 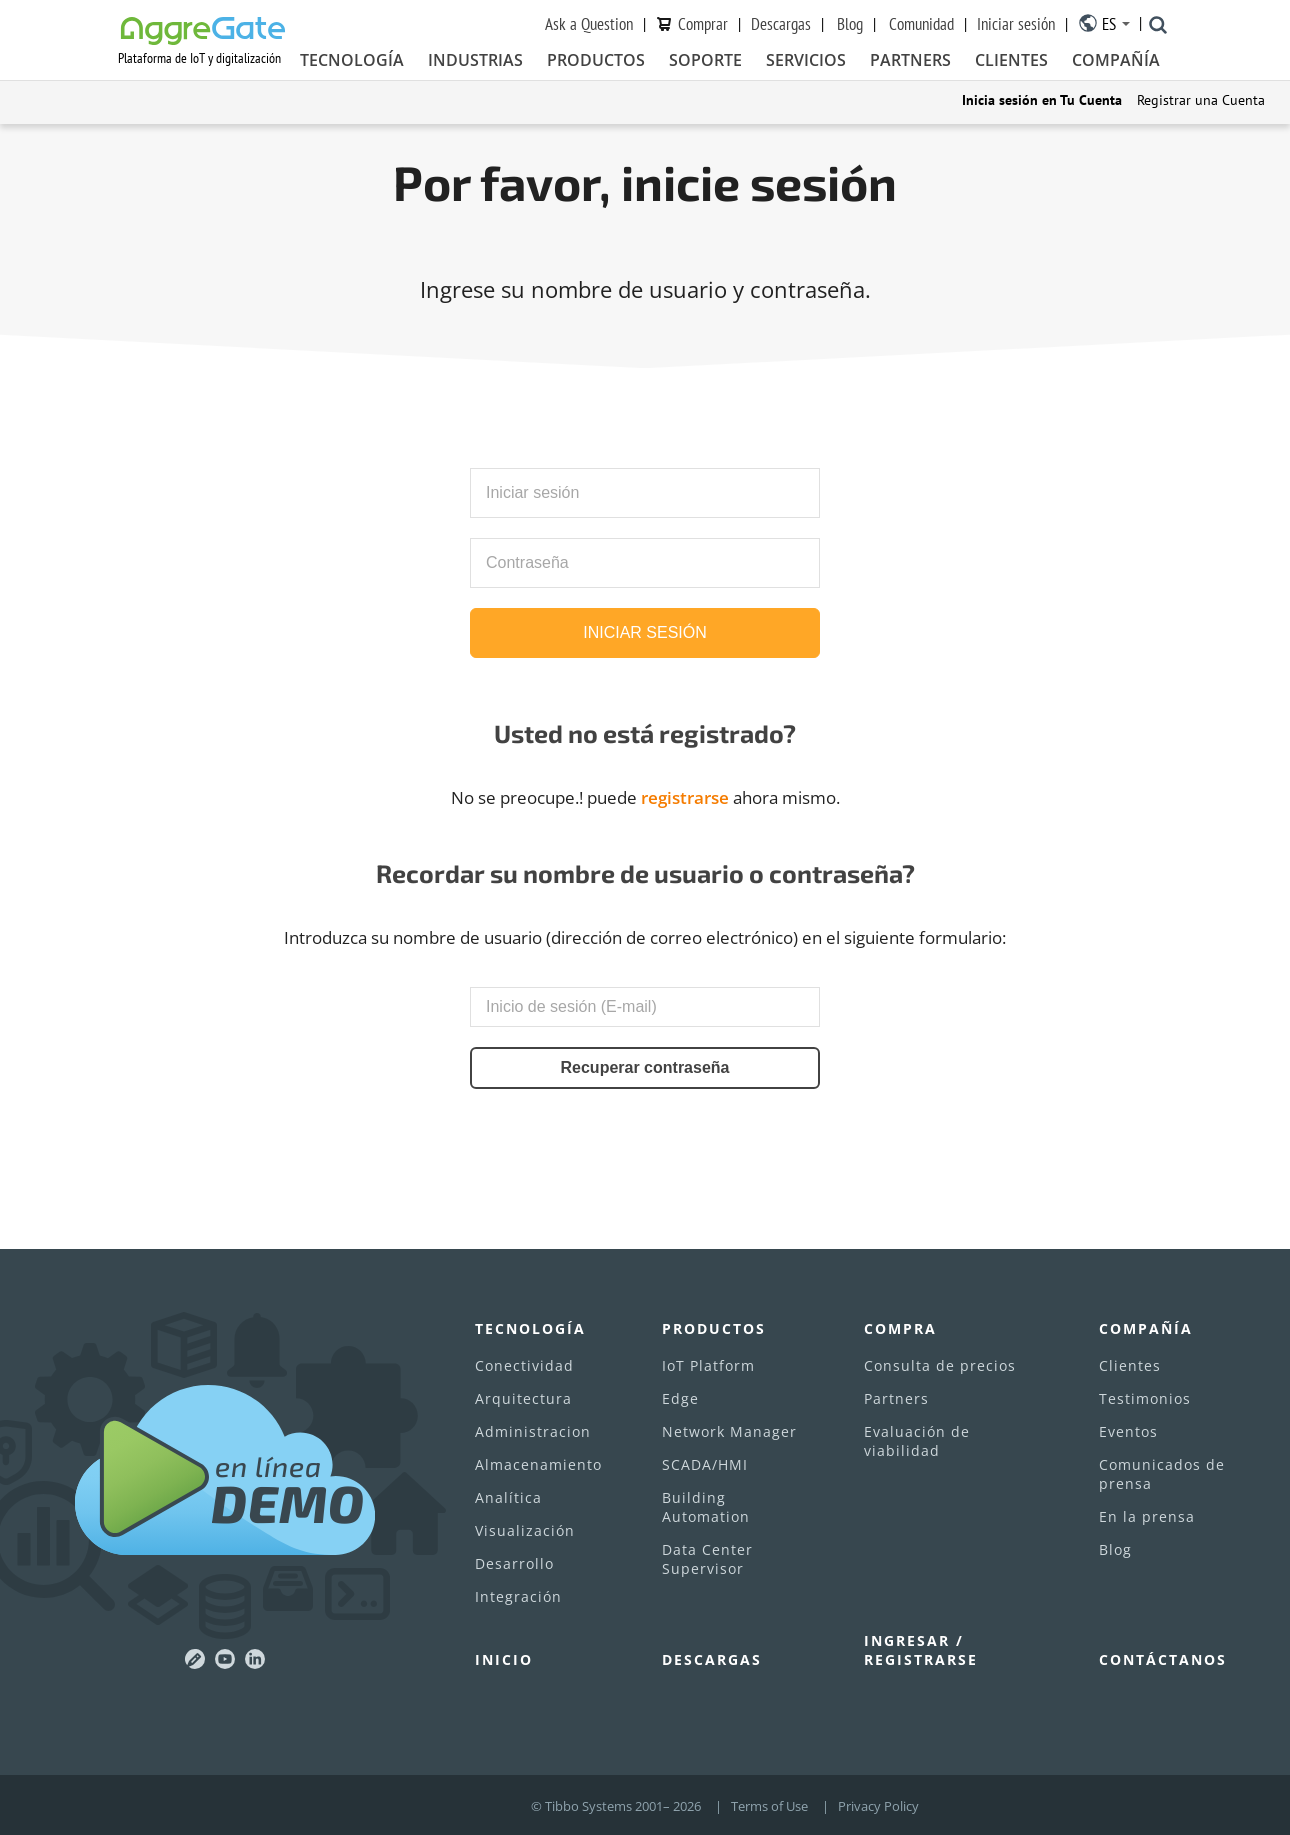 I want to click on En la prensa, so click(x=1147, y=1516).